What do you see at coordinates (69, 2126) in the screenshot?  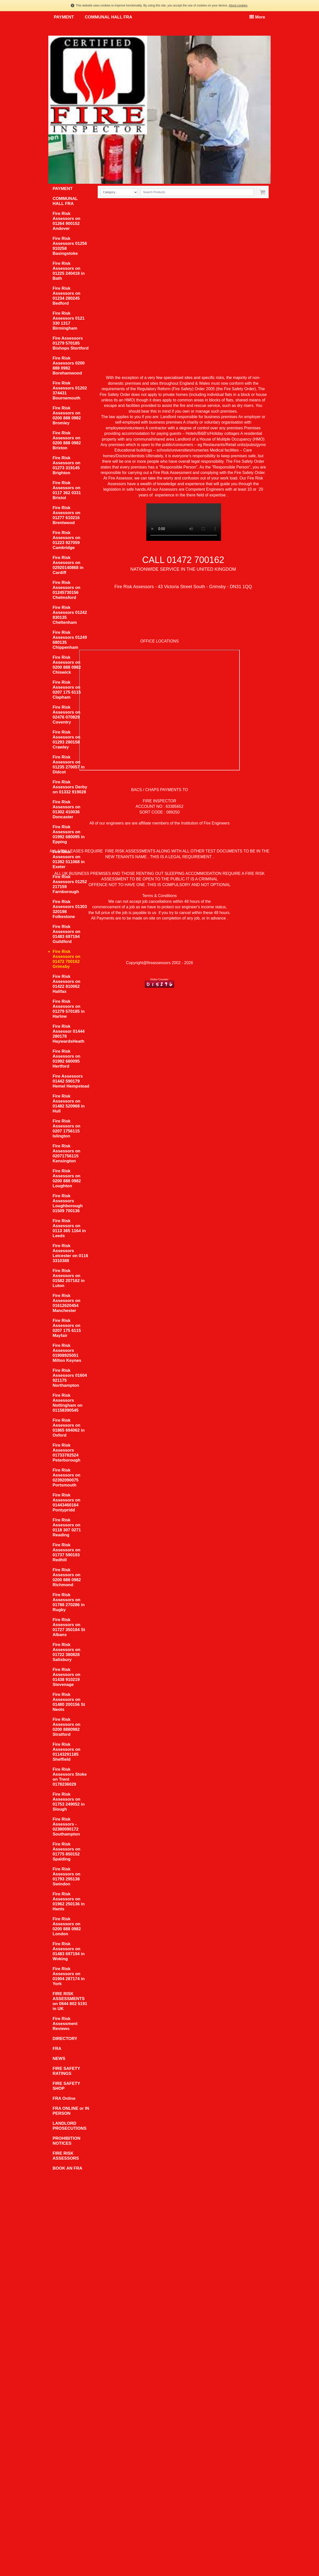 I see `LANDLORD PROSECUTIONS` at bounding box center [69, 2126].